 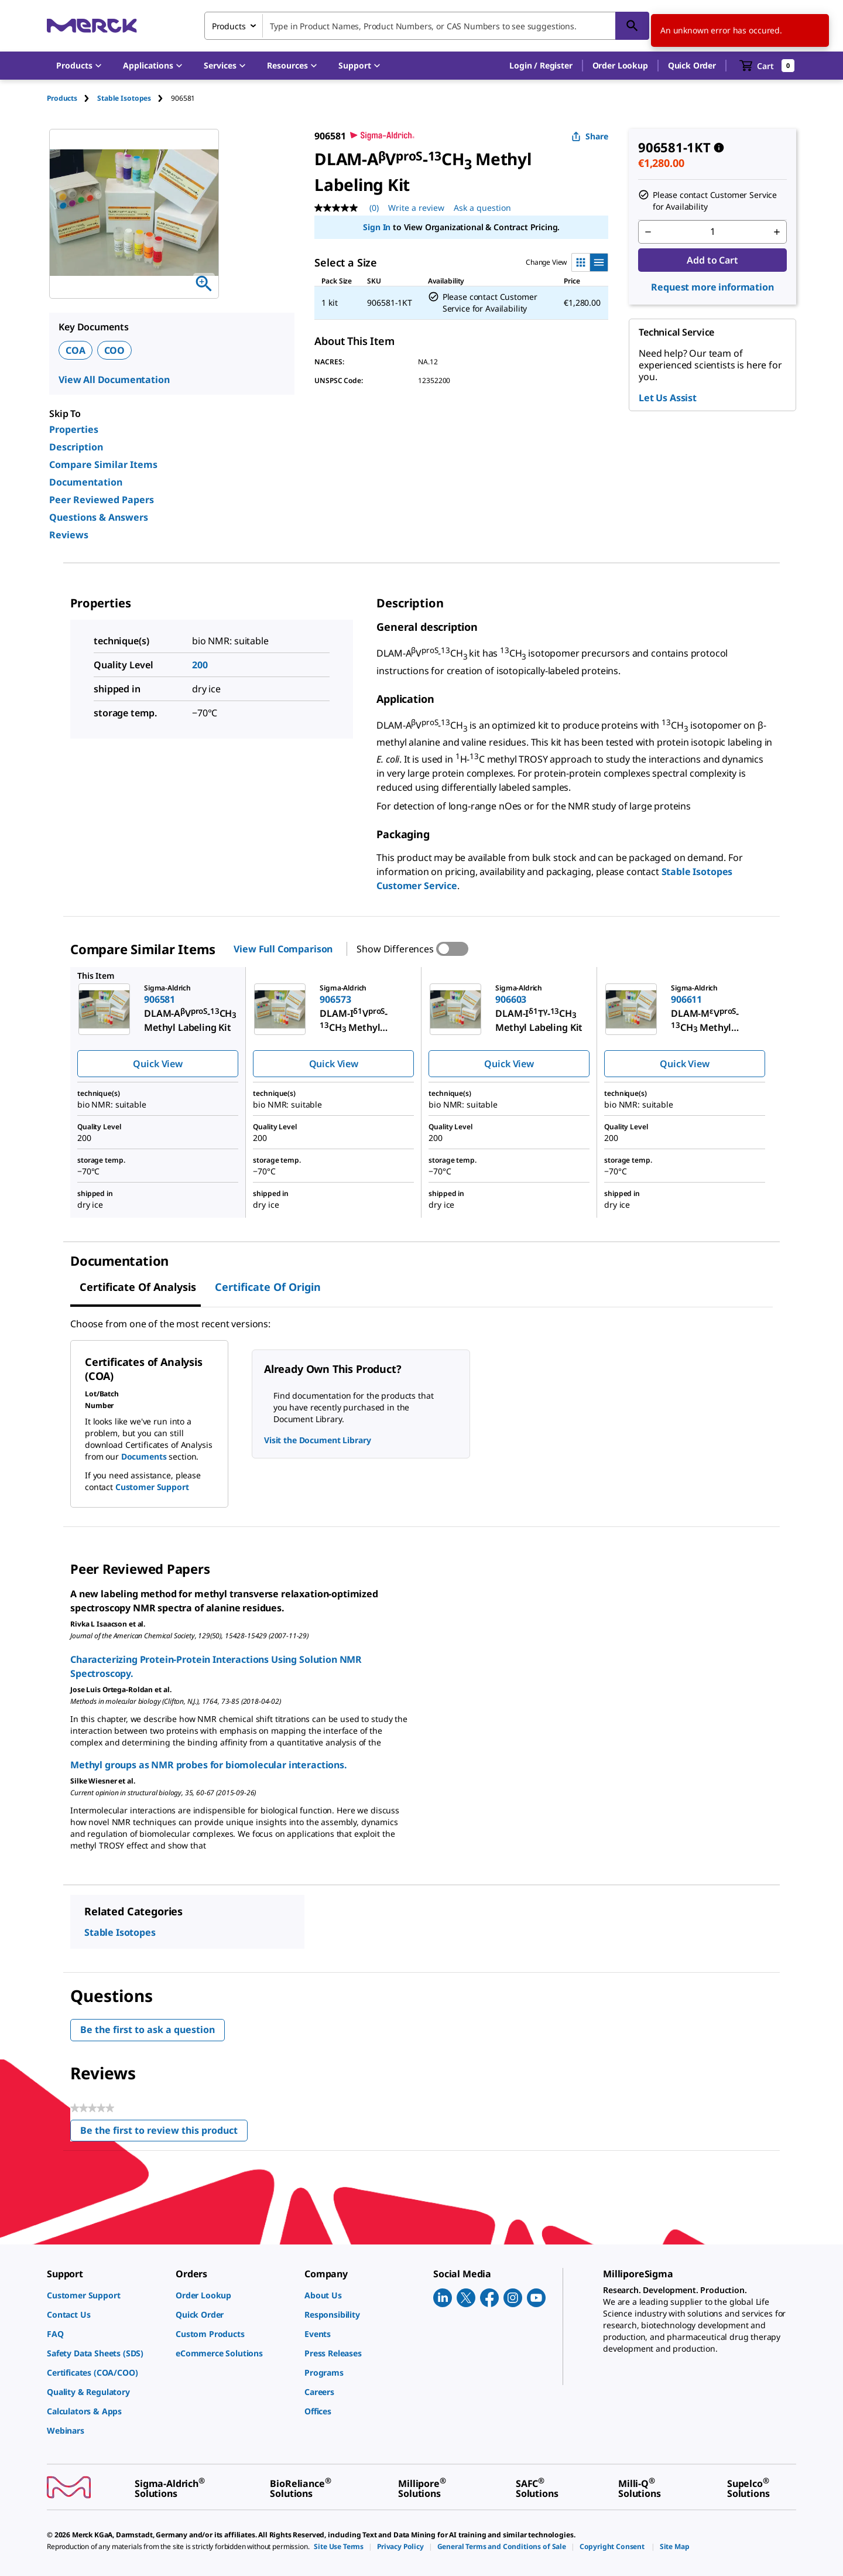 What do you see at coordinates (114, 350) in the screenshot?
I see `COO` at bounding box center [114, 350].